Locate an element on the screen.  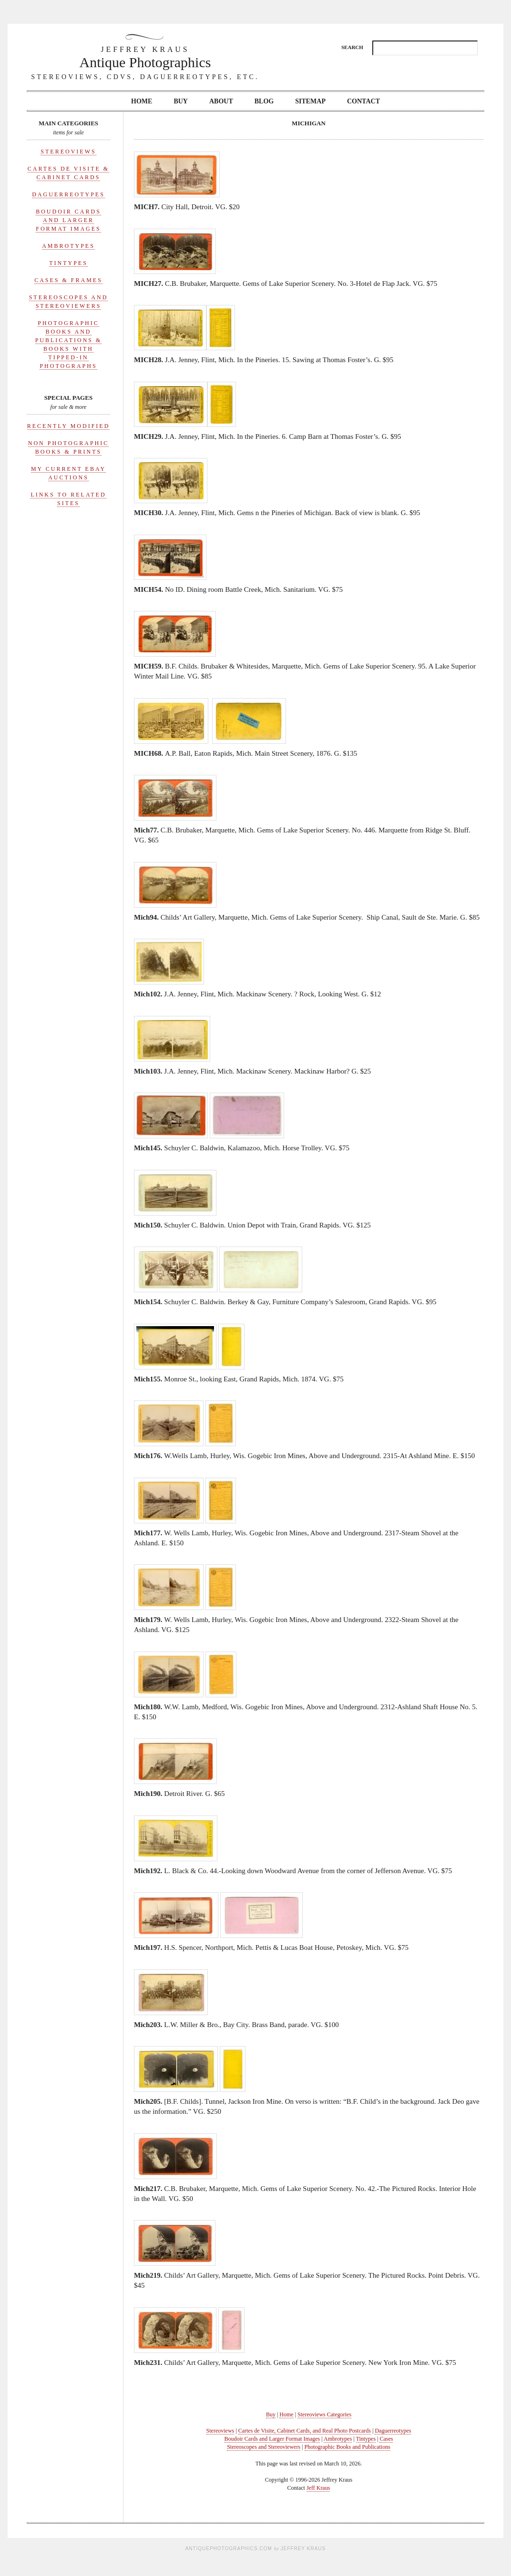
Cartes de Visite, Cabinet Cards, and Real Photo Postcards is located at coordinates (304, 2430).